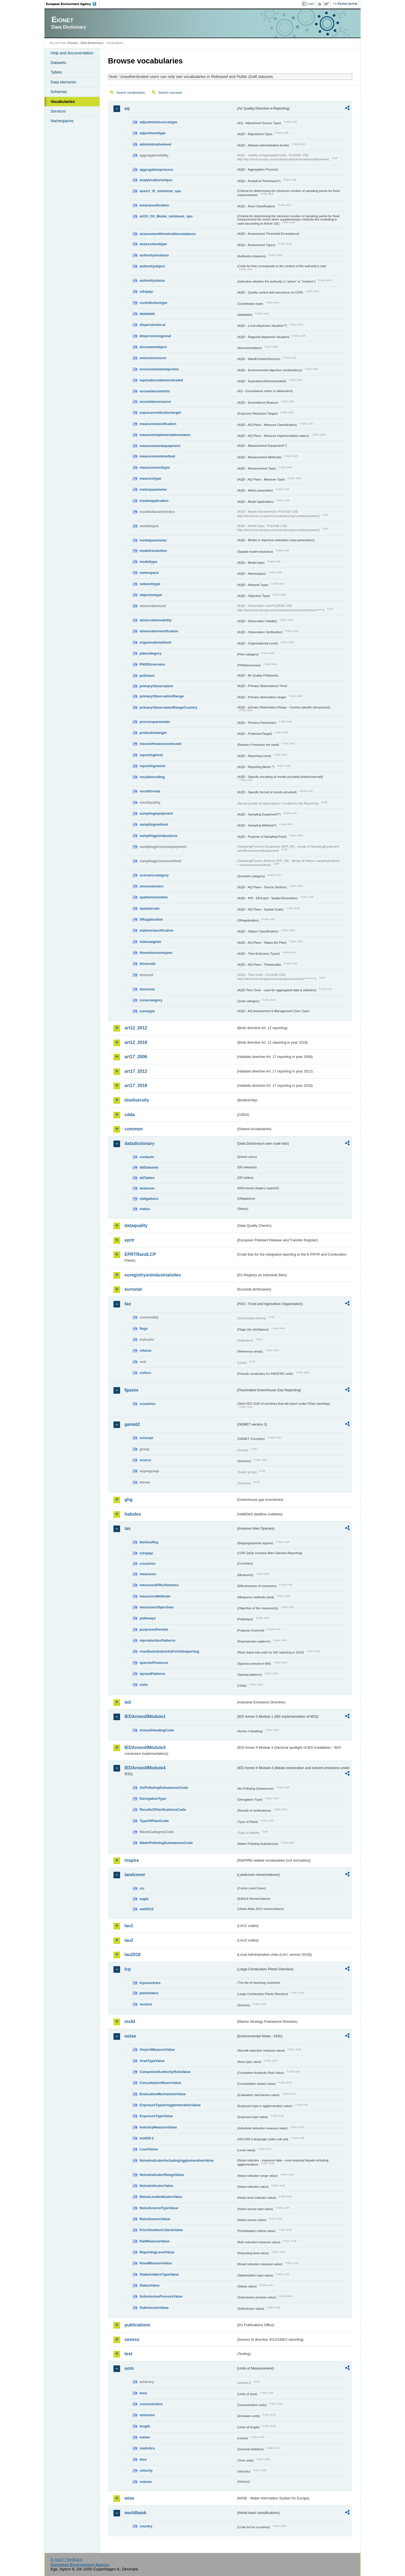 This screenshot has width=405, height=2576. I want to click on pollutant, so click(147, 676).